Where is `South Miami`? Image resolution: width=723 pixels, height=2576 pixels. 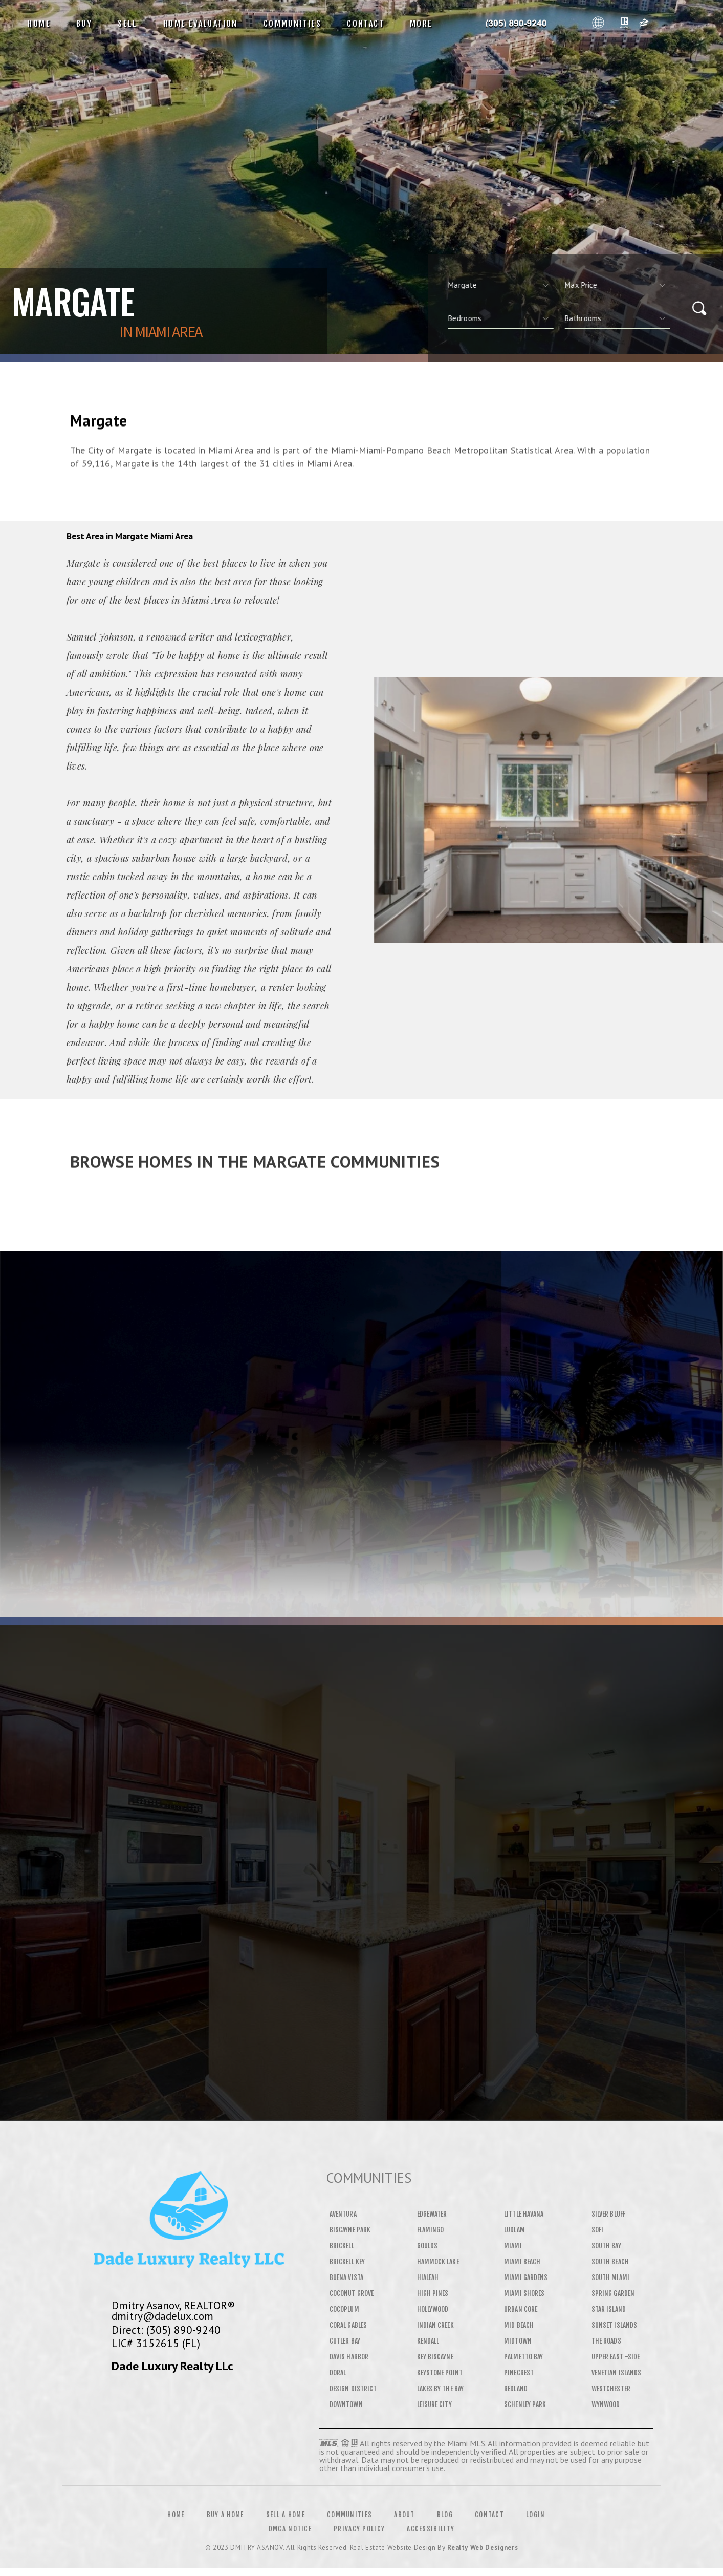
South Miami is located at coordinates (610, 2277).